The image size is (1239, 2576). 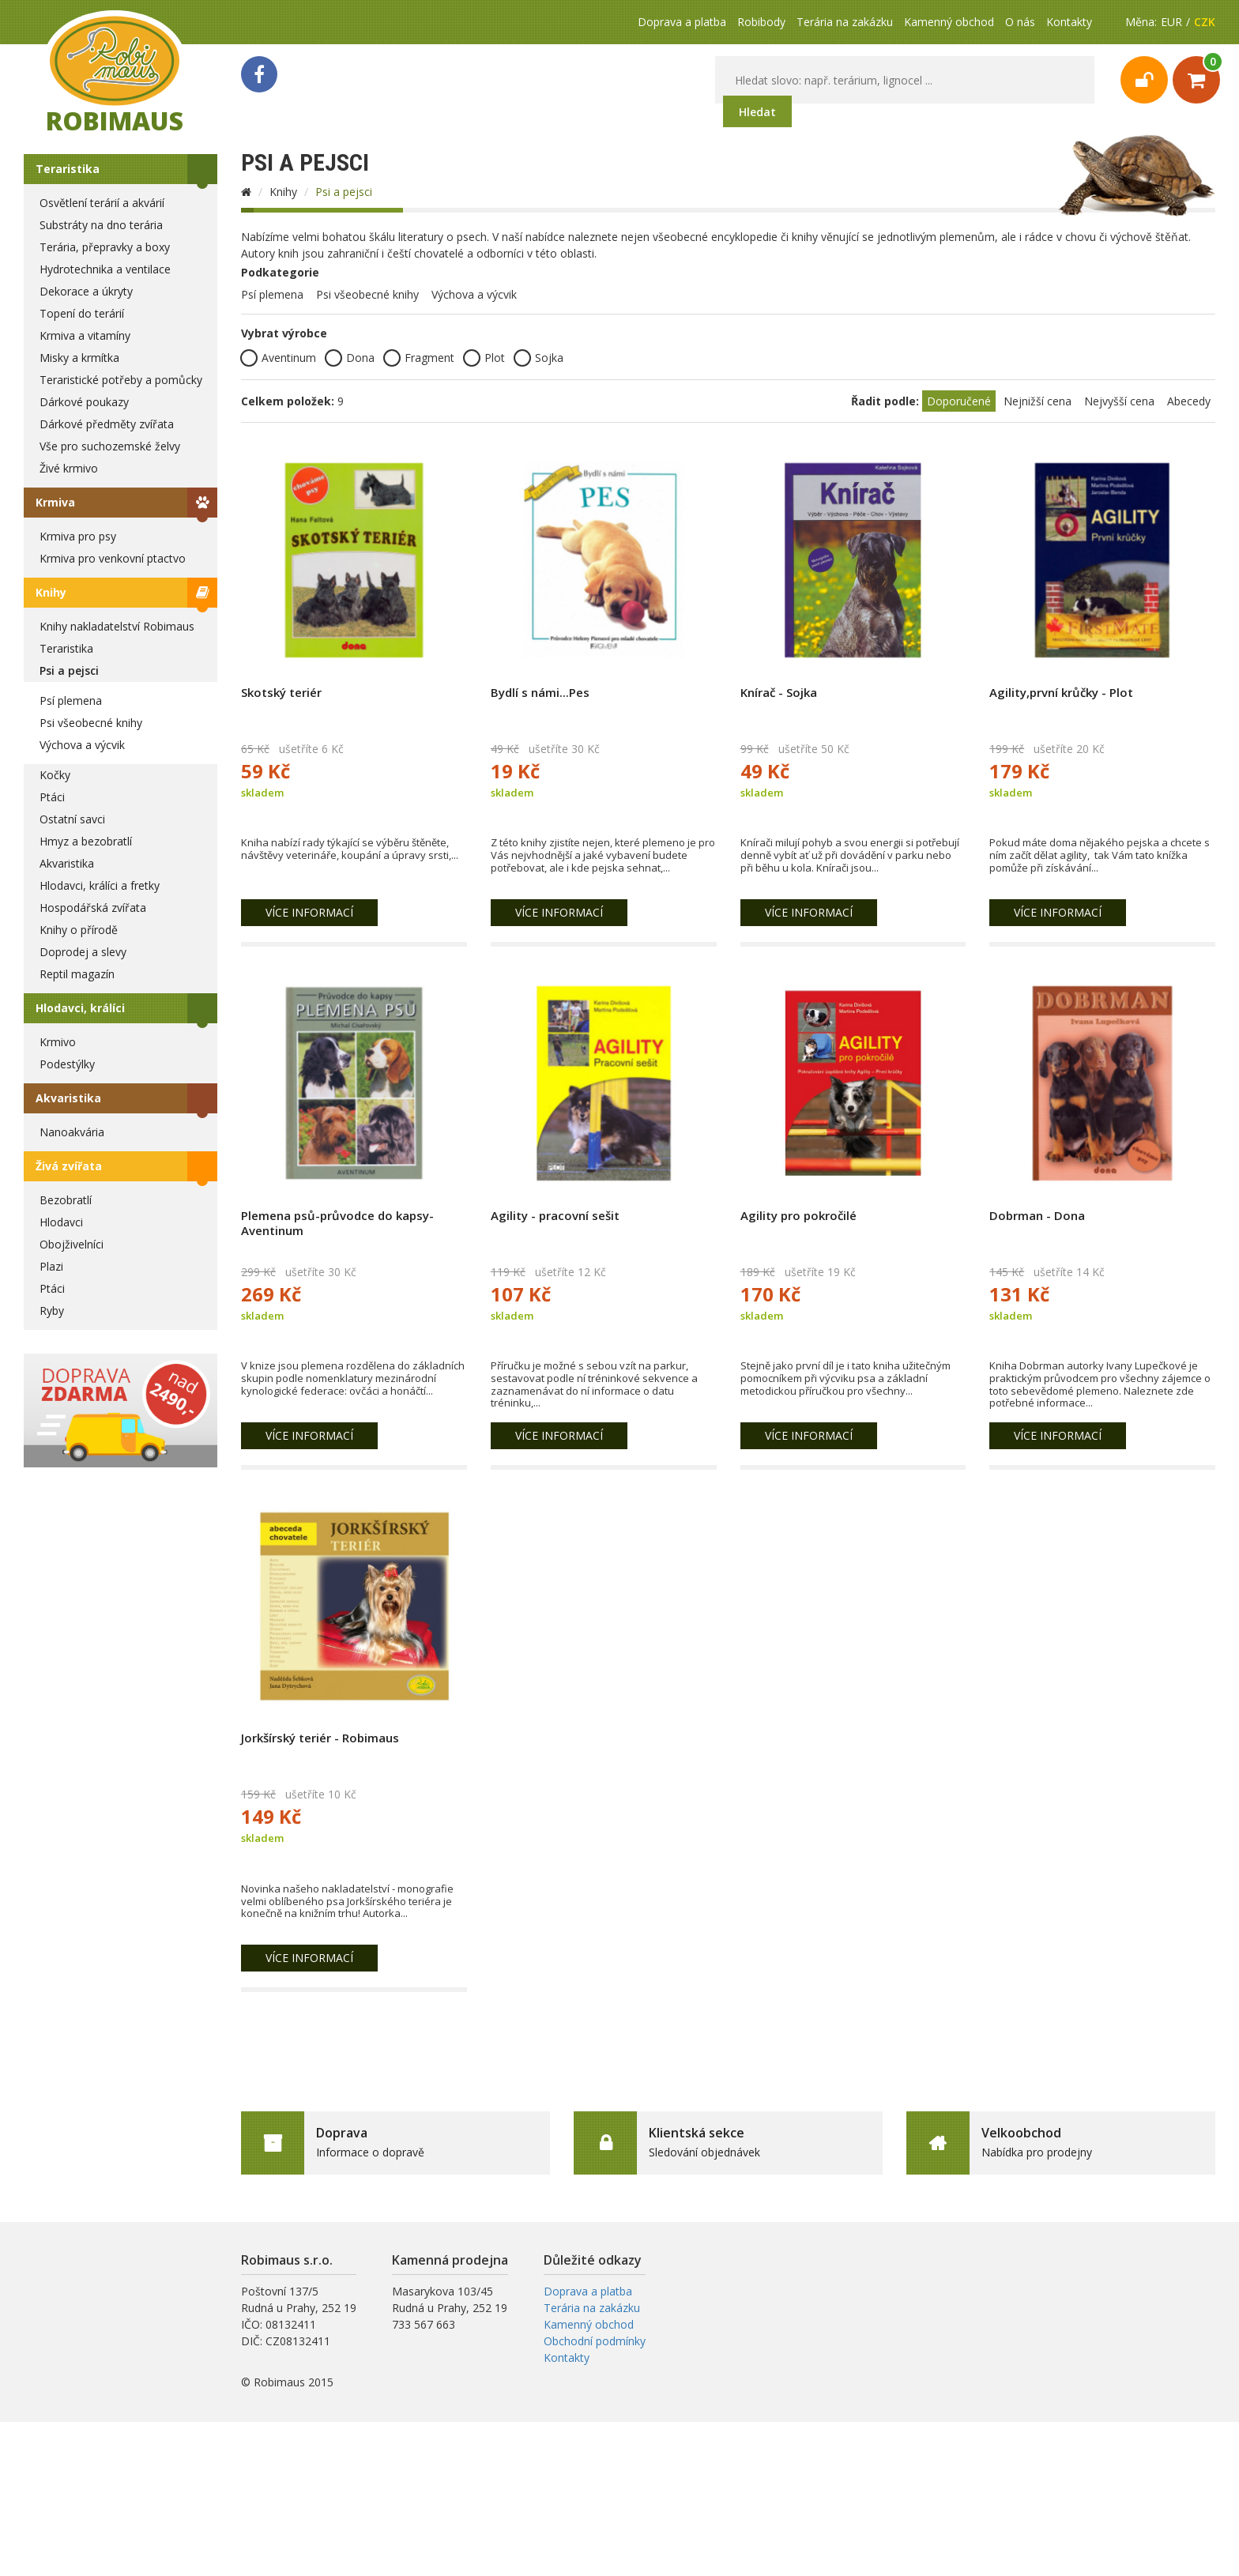 What do you see at coordinates (72, 819) in the screenshot?
I see `Ostatní savci` at bounding box center [72, 819].